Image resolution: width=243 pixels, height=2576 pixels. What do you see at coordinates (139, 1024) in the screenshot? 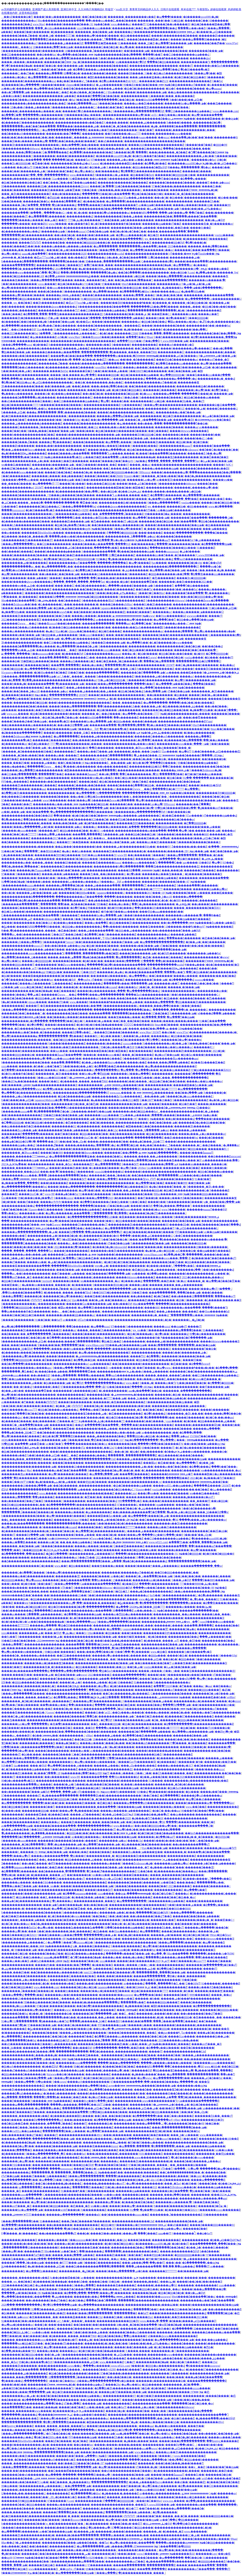
I see `ŮŮŮŮŮ���崦��bbb` at bounding box center [139, 1024].